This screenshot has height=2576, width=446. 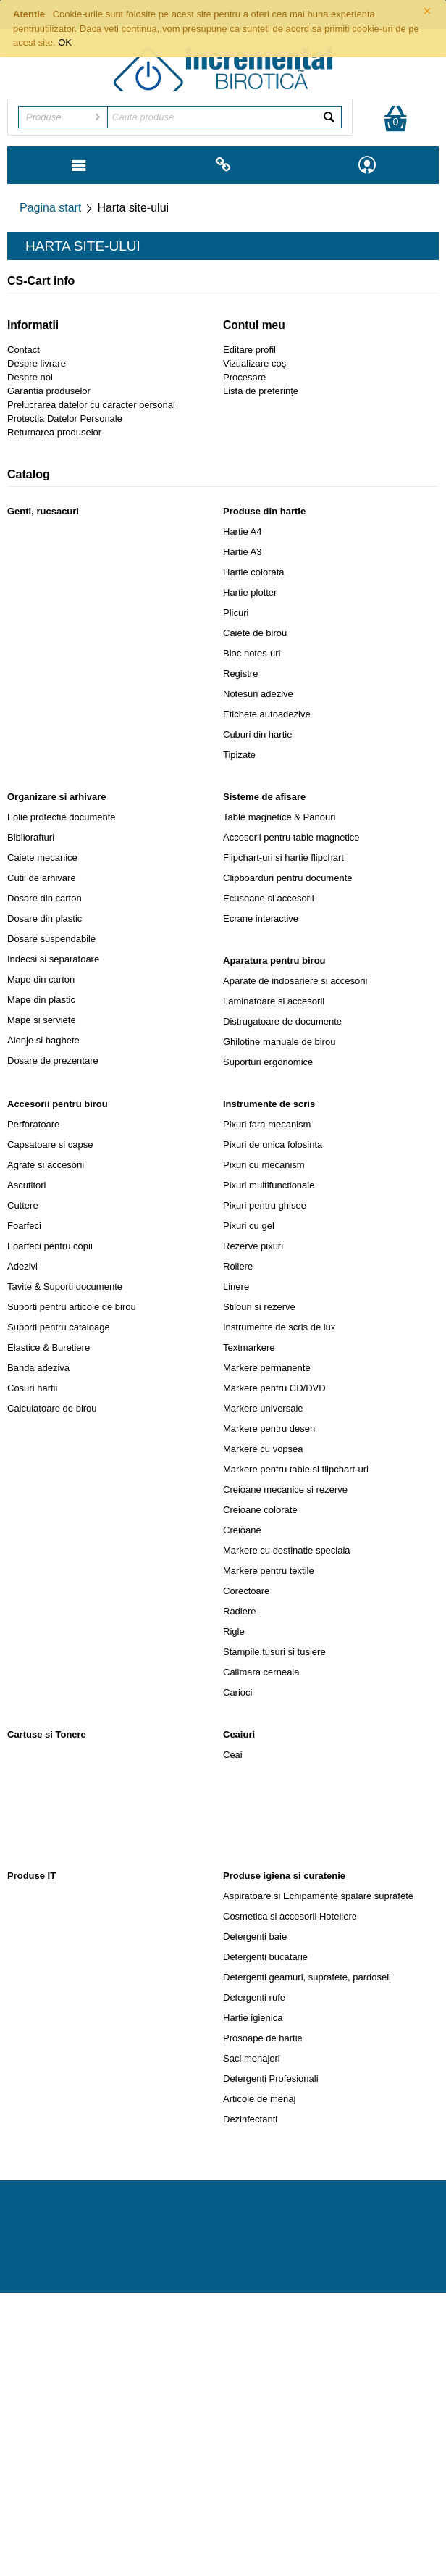 I want to click on Saci menajeri, so click(x=251, y=2058).